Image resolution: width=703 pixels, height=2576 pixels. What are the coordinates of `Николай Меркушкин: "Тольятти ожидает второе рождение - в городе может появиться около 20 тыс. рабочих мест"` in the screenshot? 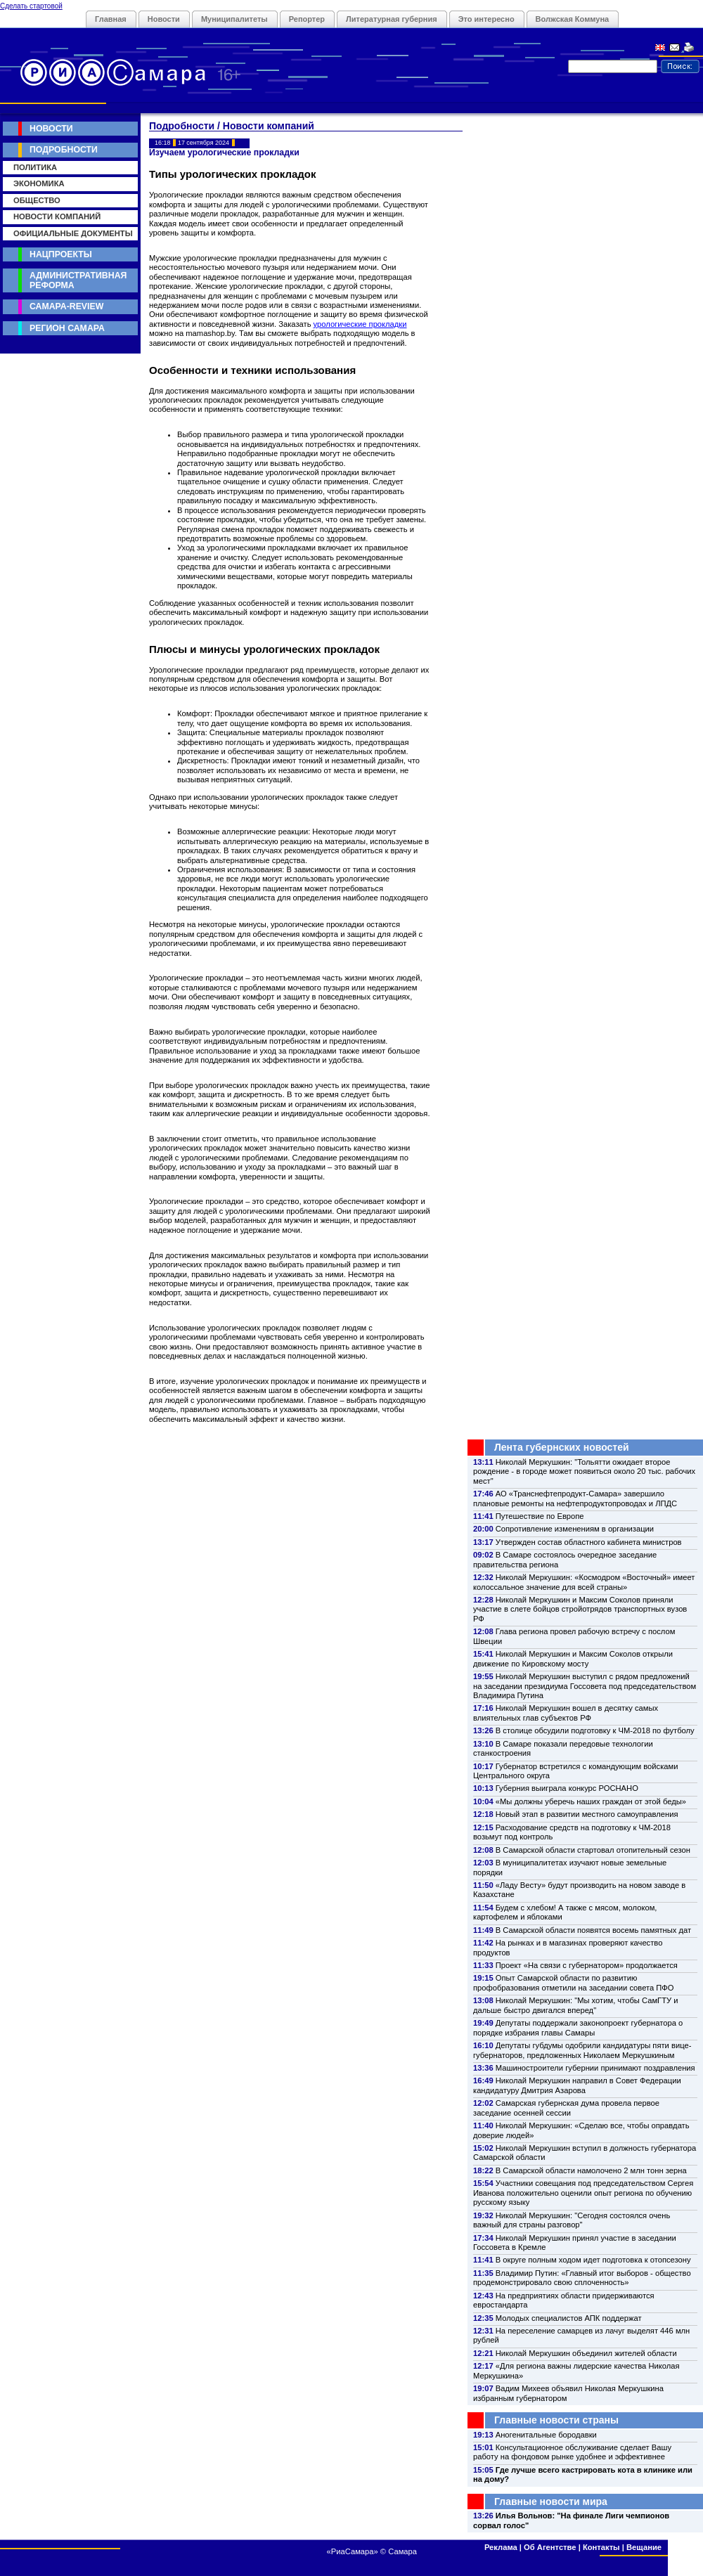 It's located at (584, 1471).